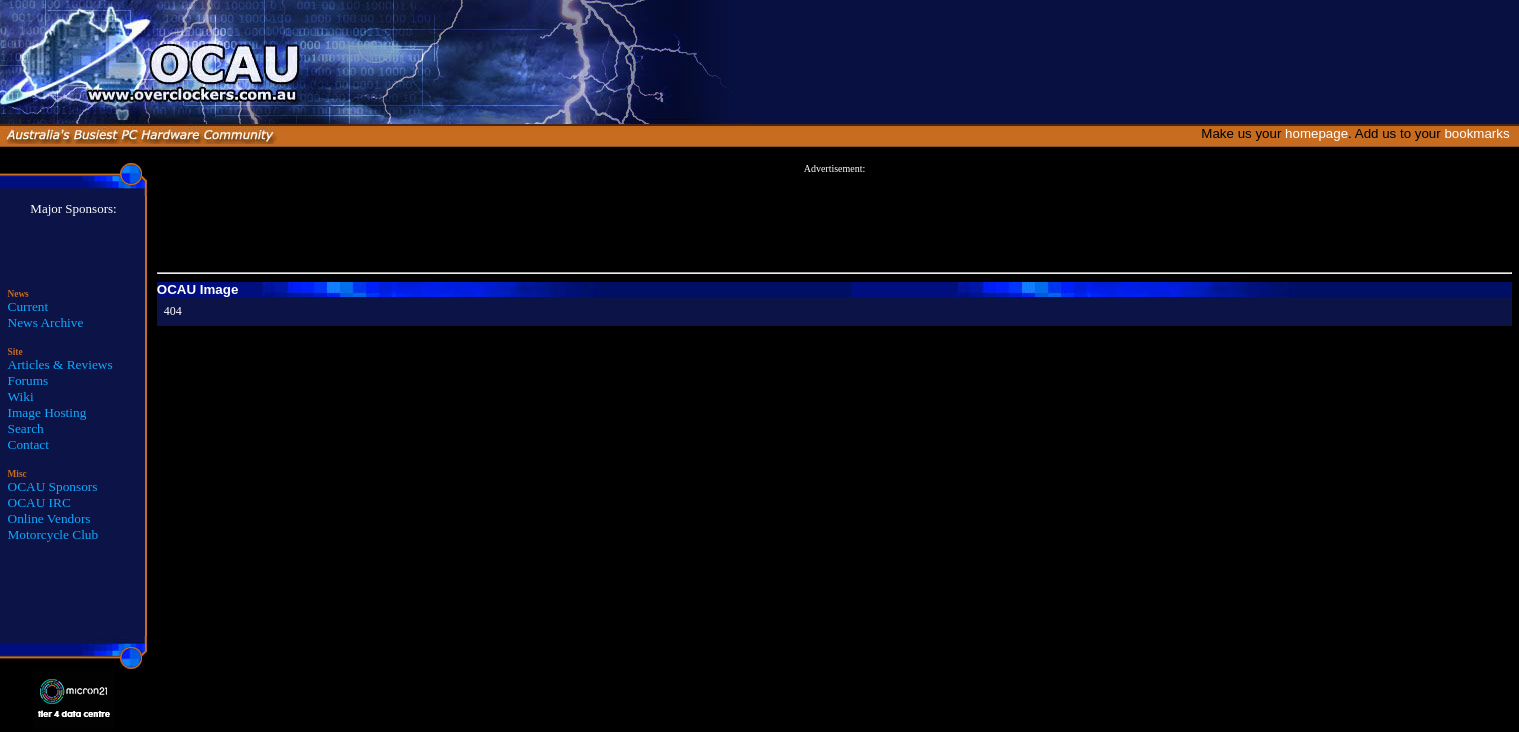 The image size is (1519, 732). What do you see at coordinates (26, 428) in the screenshot?
I see `Search` at bounding box center [26, 428].